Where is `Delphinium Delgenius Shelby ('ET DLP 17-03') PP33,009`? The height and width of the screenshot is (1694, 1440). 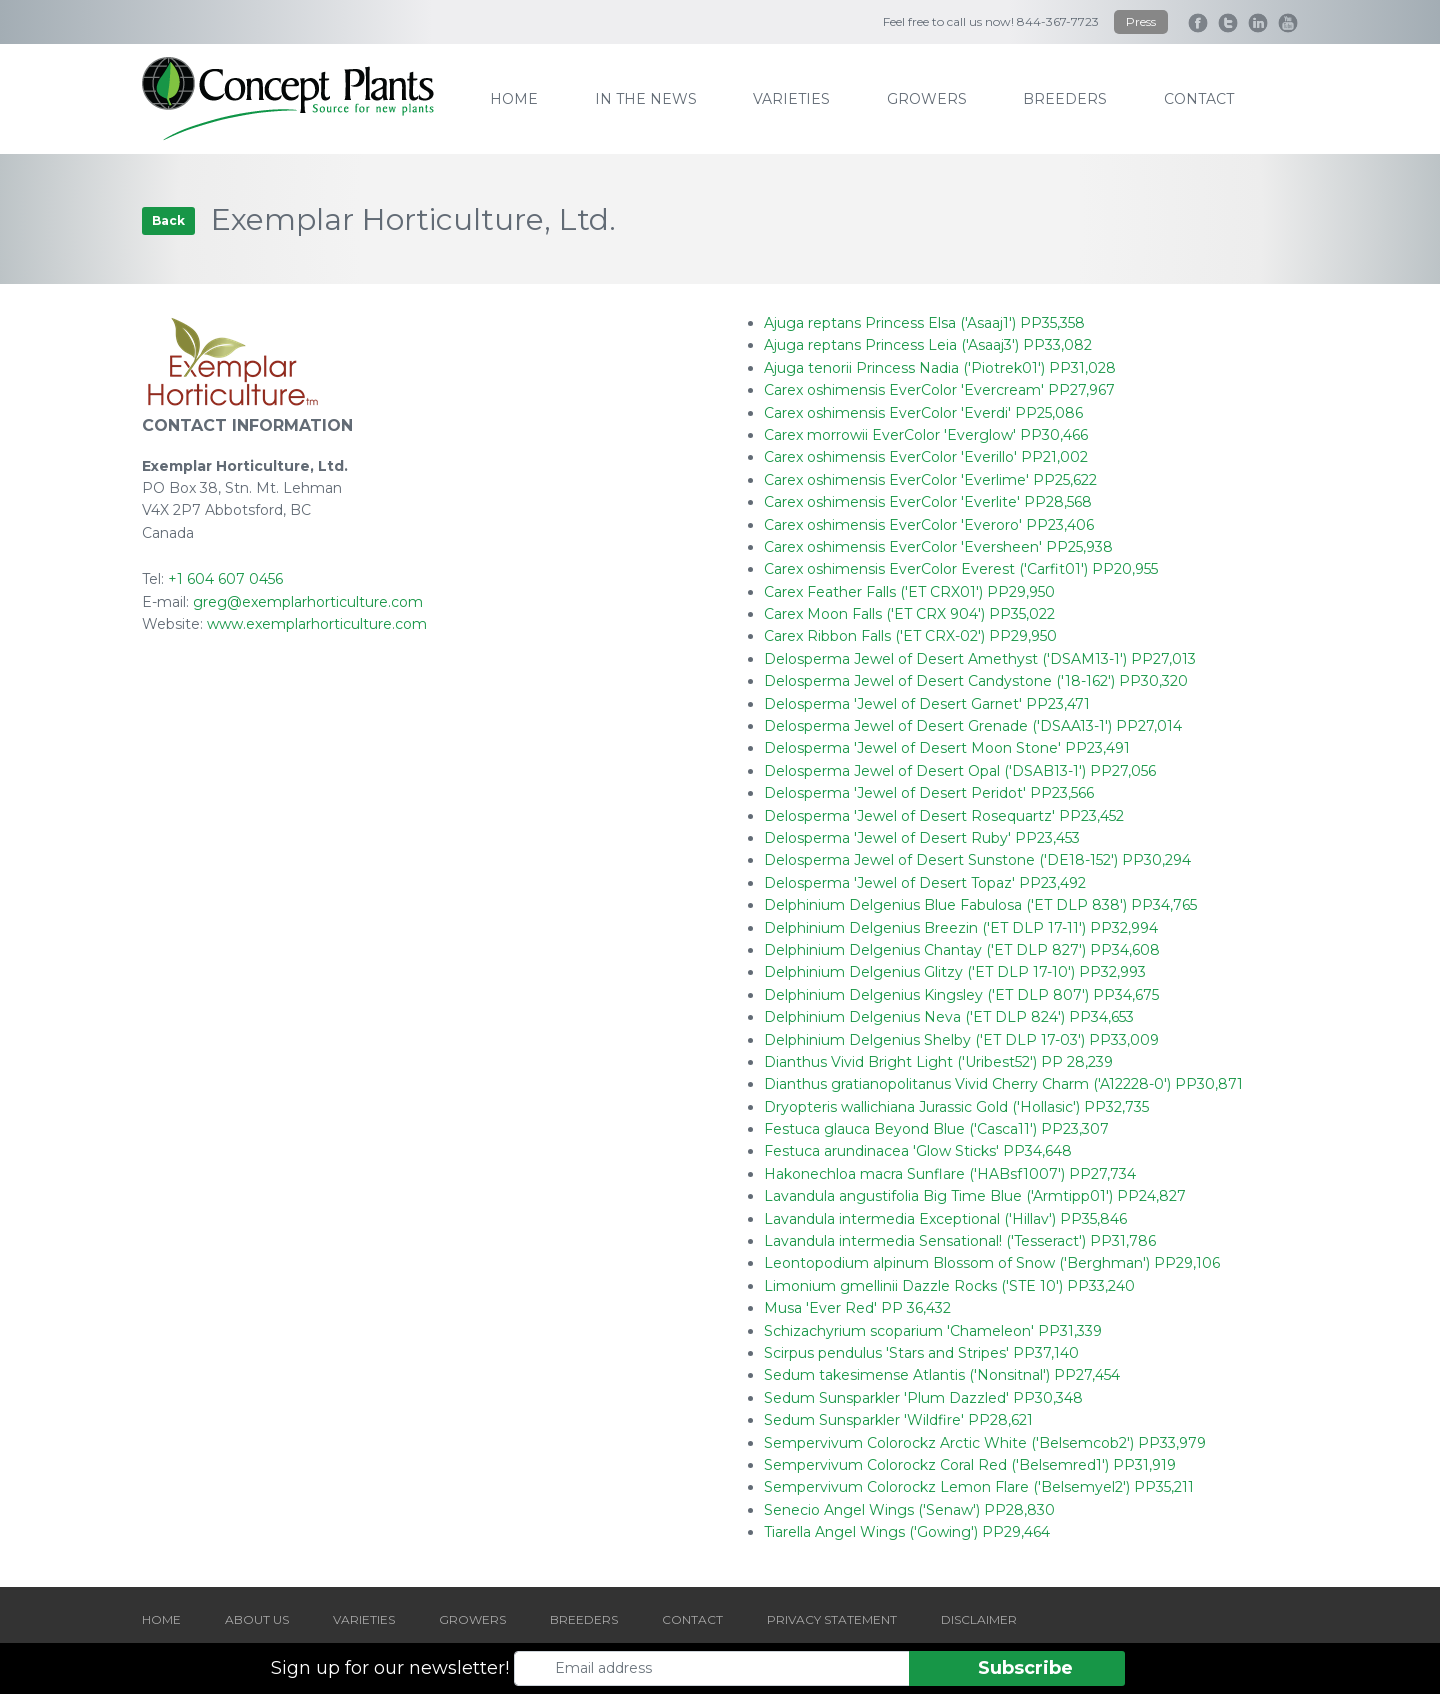
Delphinium Delgenius Shelby ('ET DLP 17-03') PP33,009 is located at coordinates (961, 1040).